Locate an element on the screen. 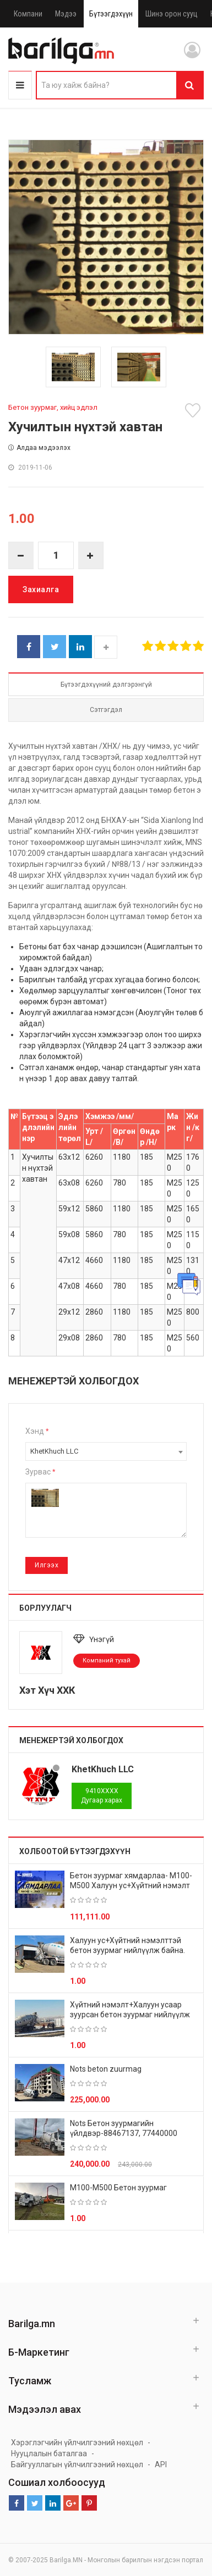 This screenshot has height=2576, width=212. Нууцлалын баталгаа is located at coordinates (49, 2453).